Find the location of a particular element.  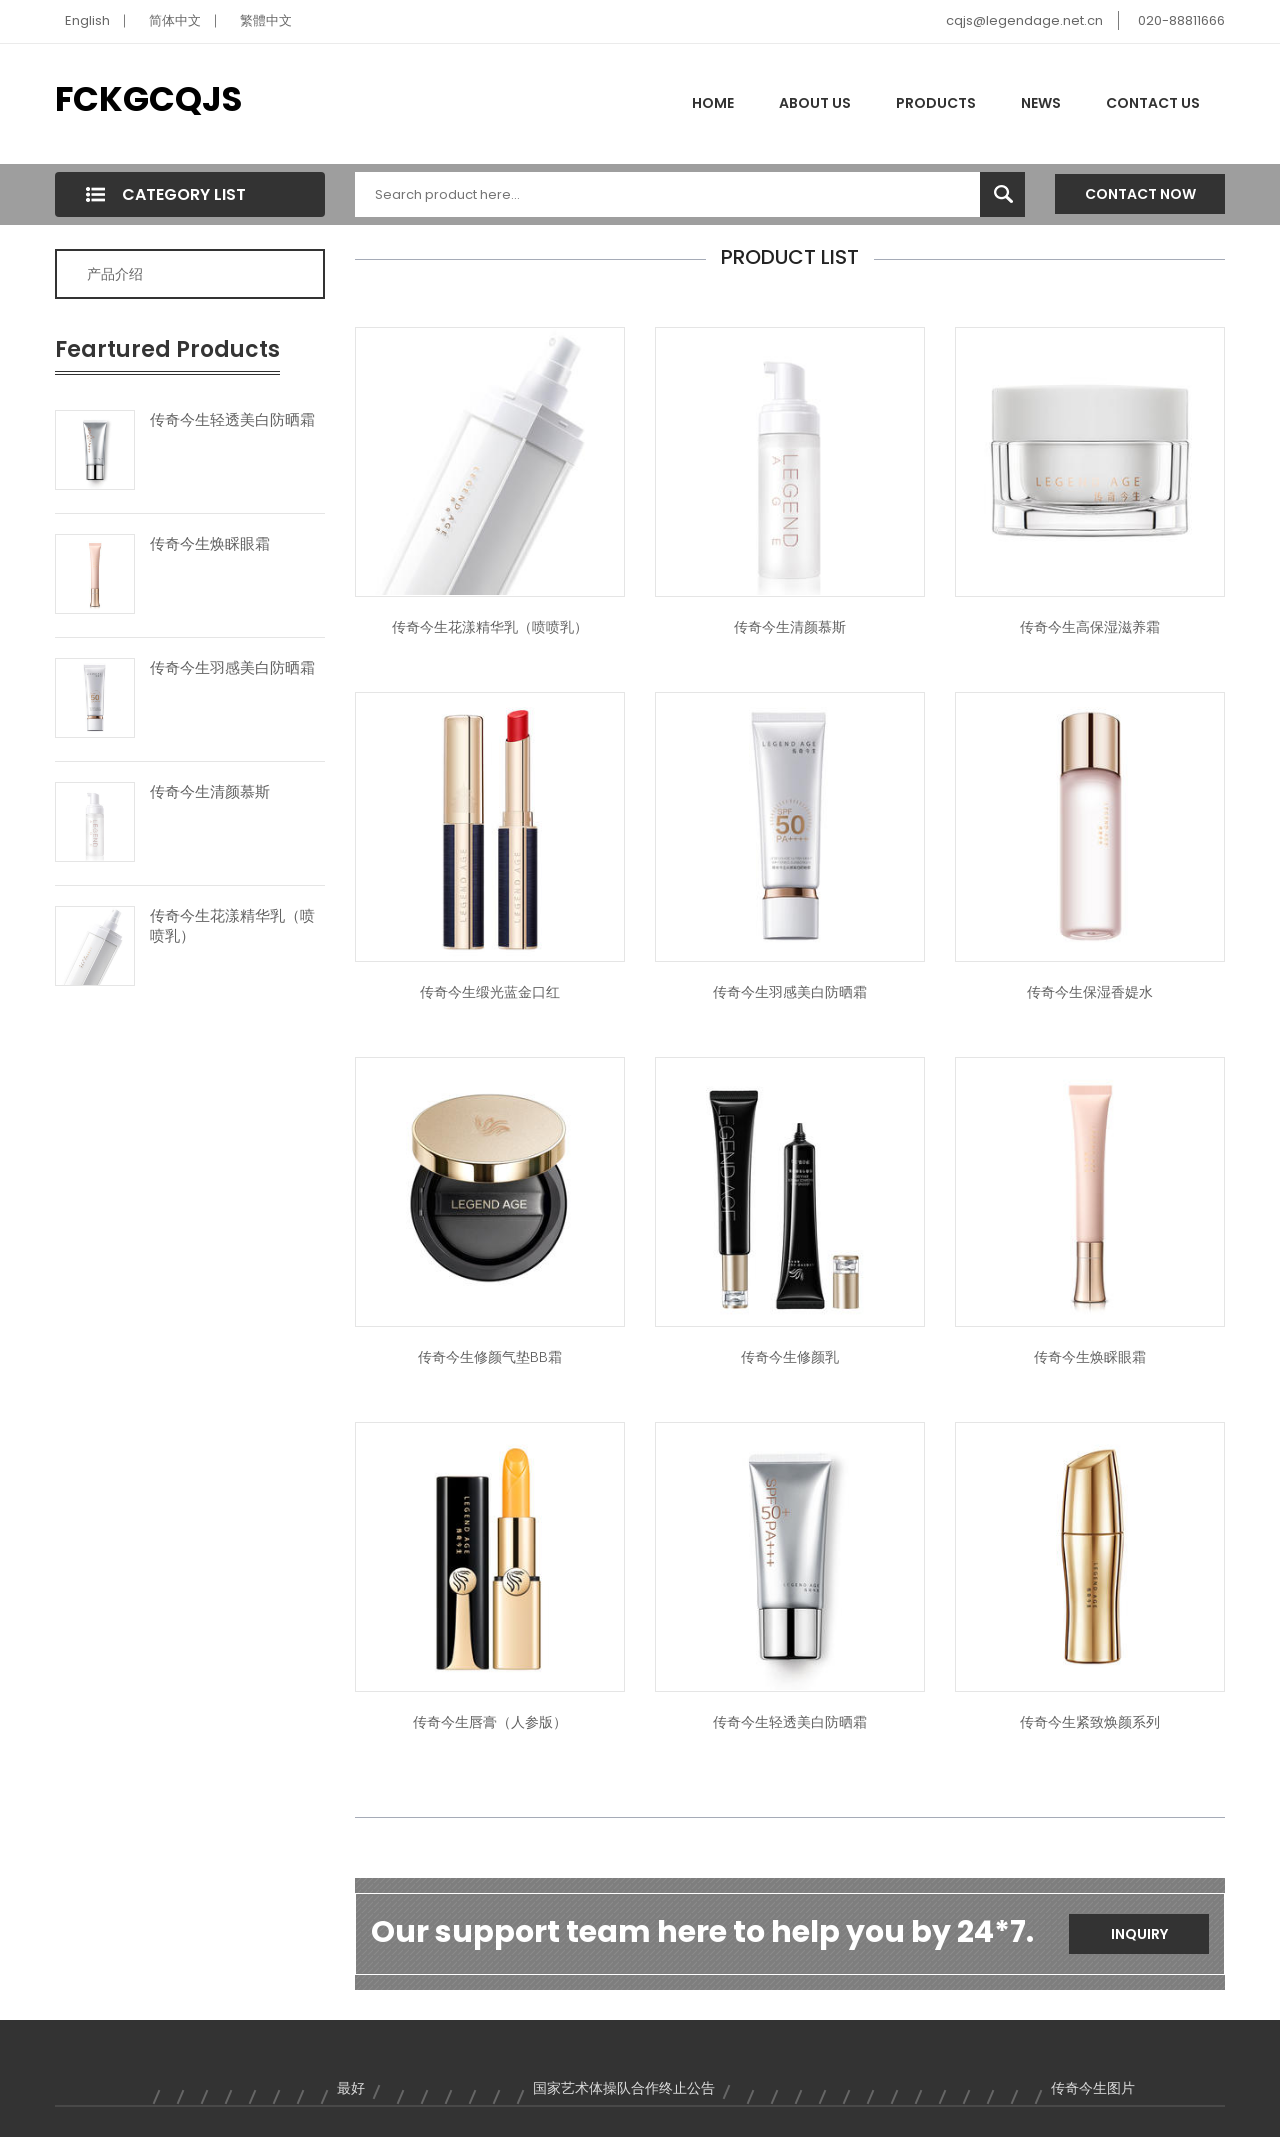

FCKGCQJS is located at coordinates (148, 99).